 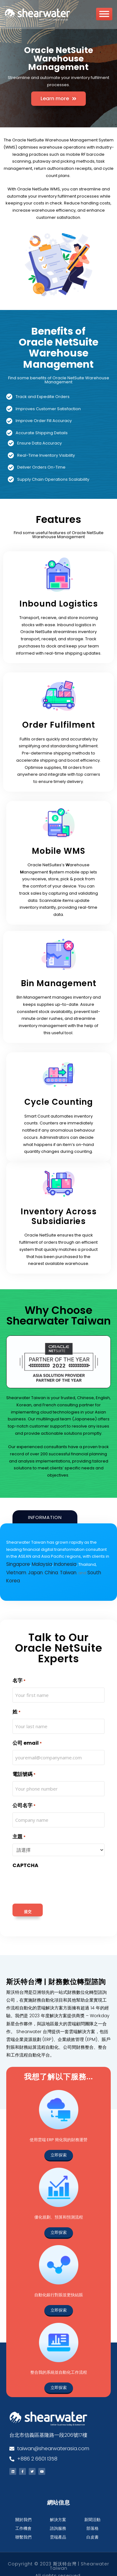 I want to click on All rights reserved., so click(x=58, y=2564).